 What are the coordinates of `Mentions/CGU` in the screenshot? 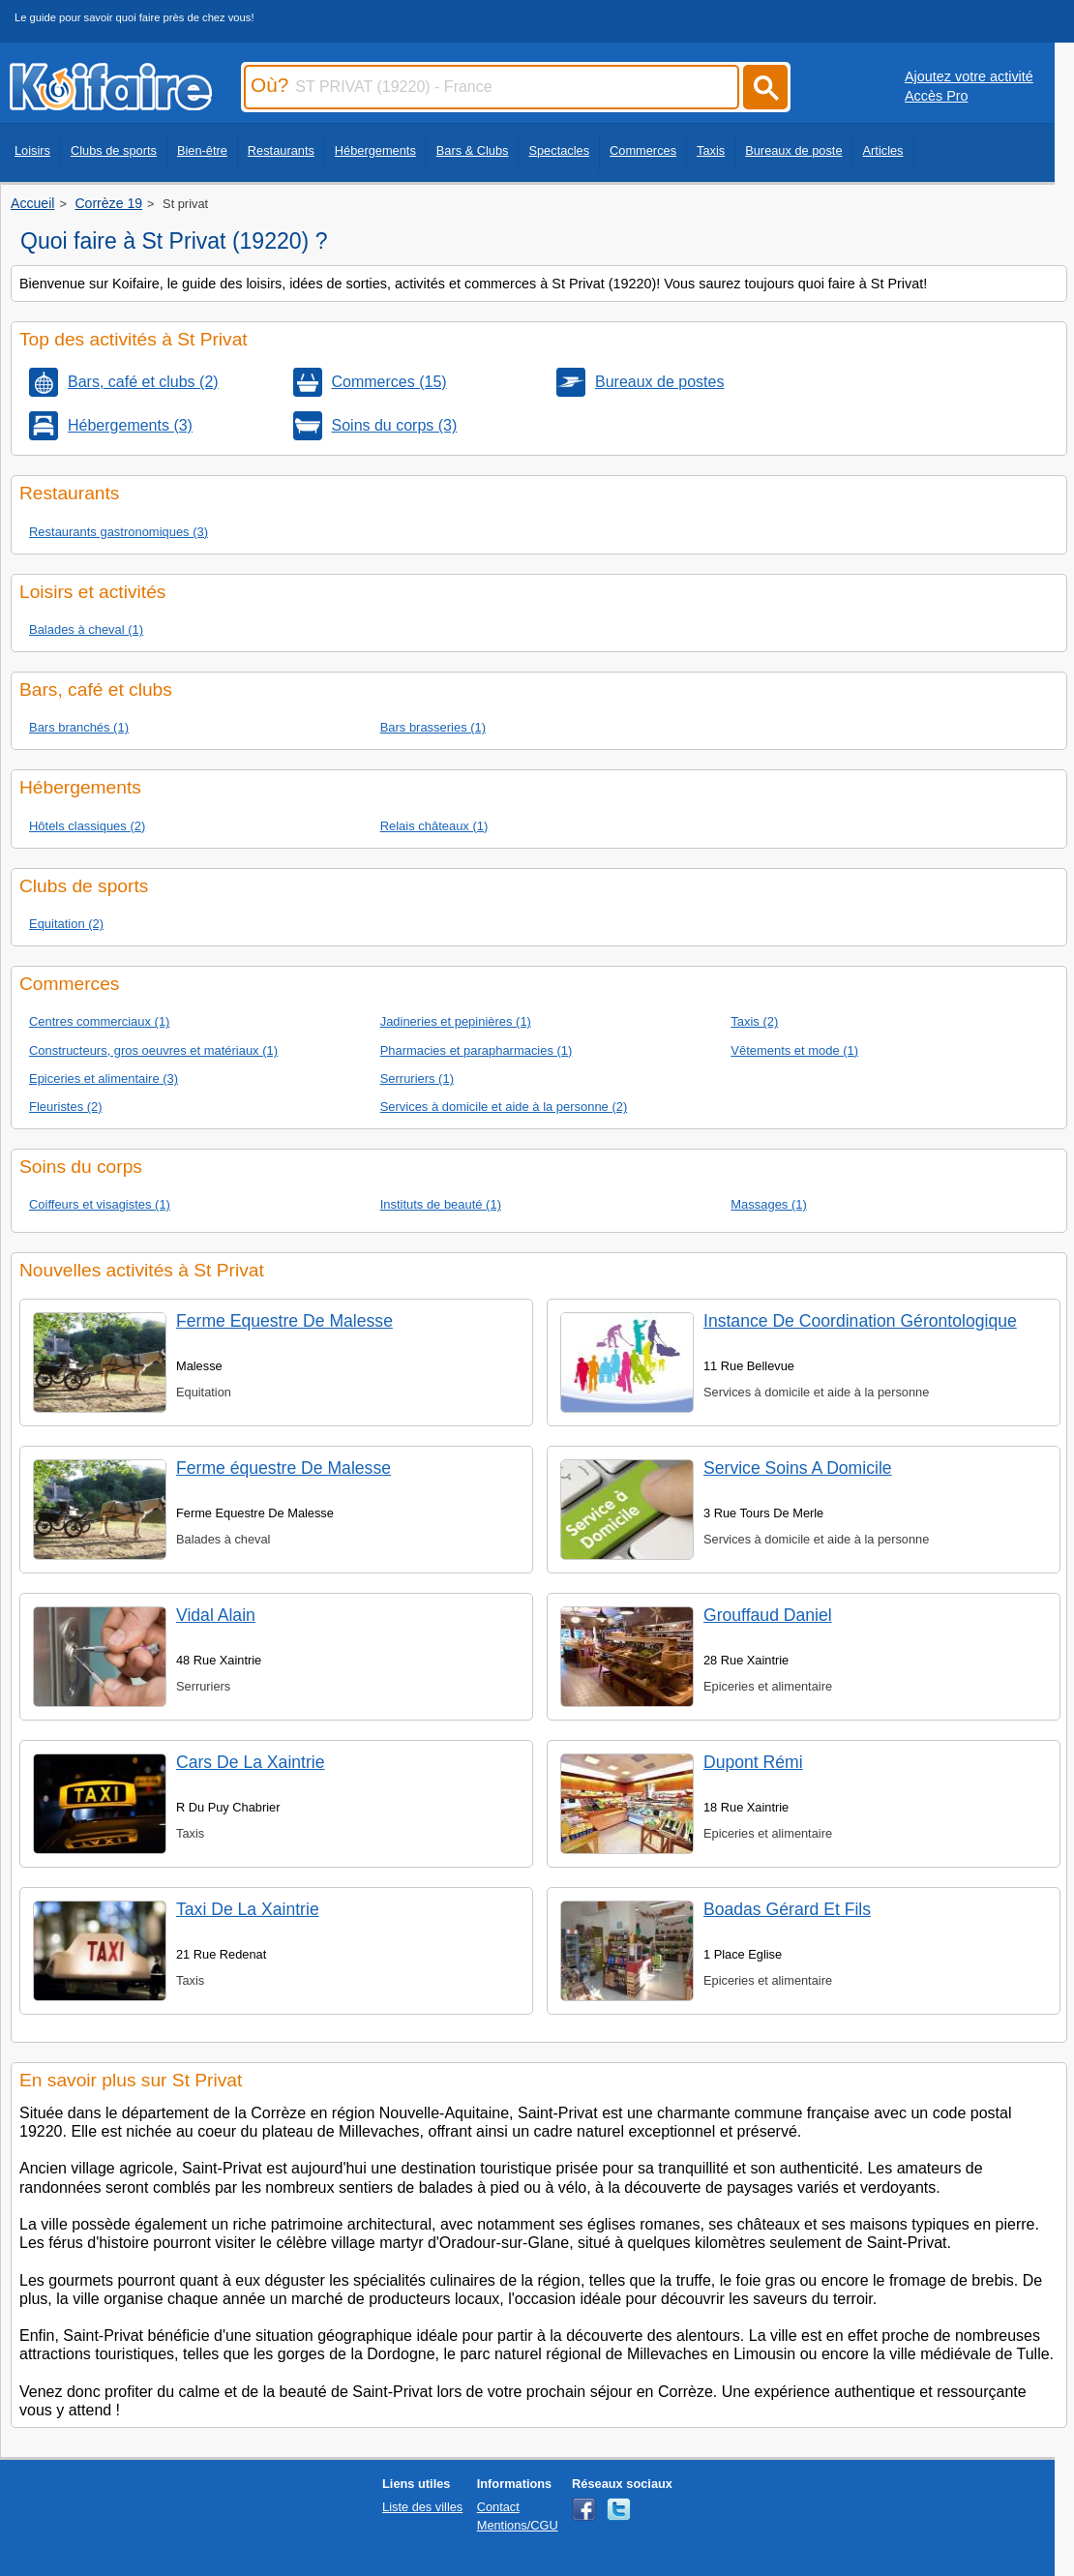 It's located at (517, 2525).